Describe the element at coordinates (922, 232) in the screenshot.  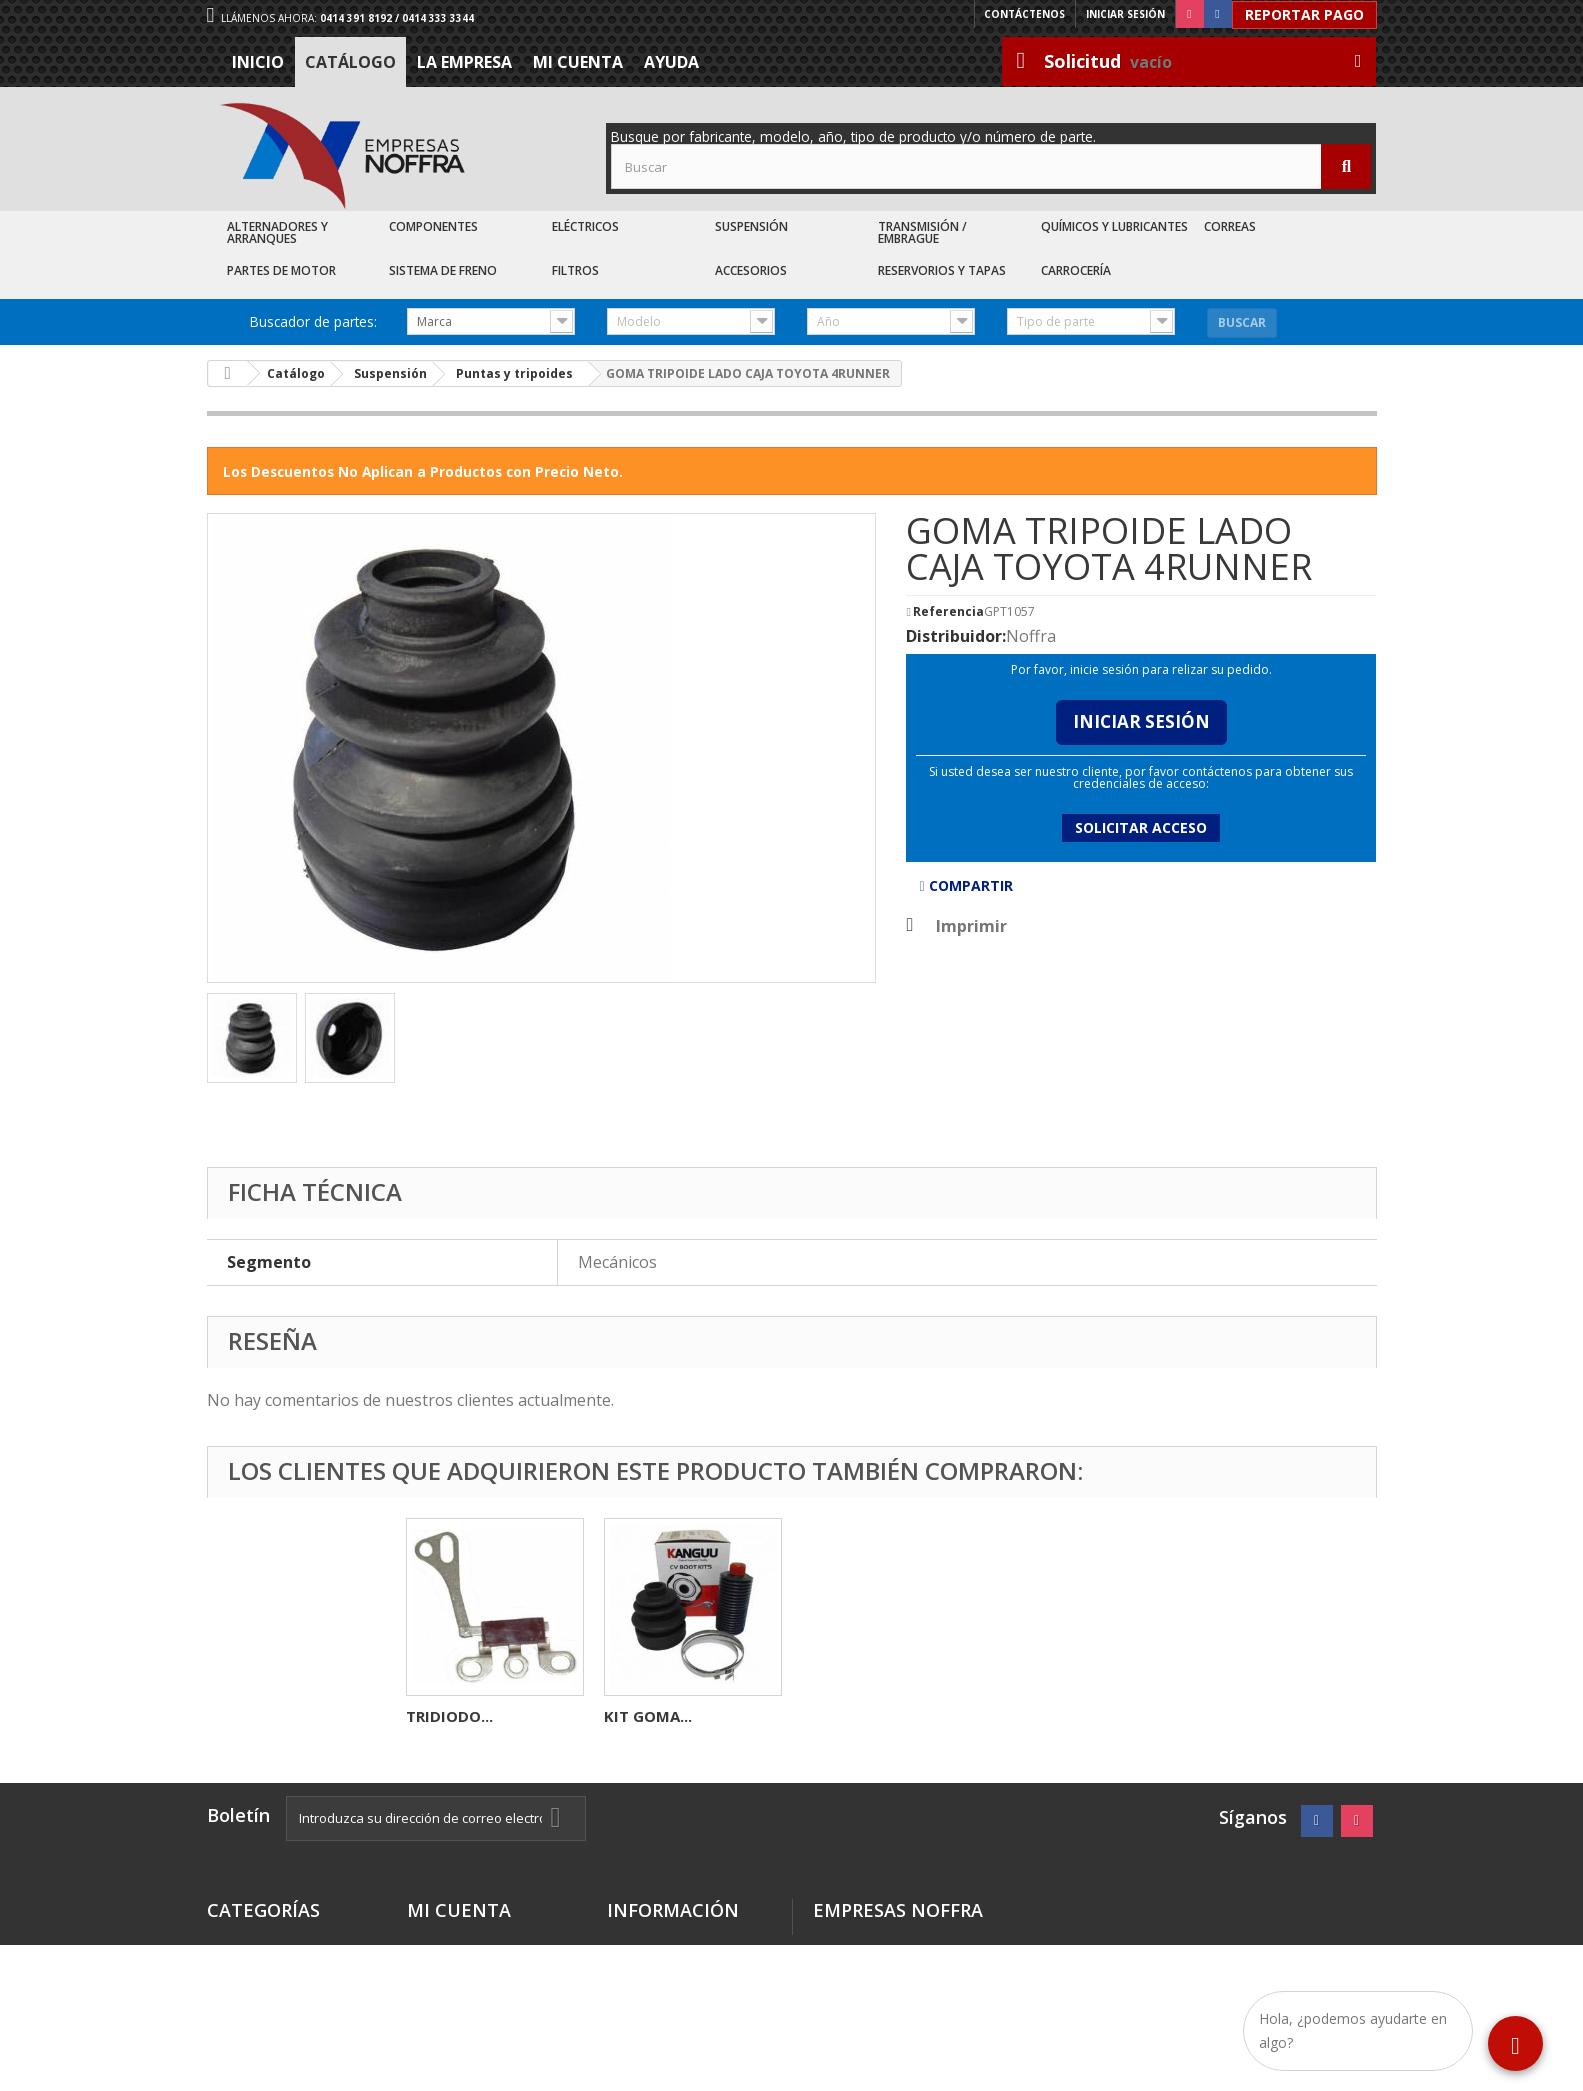
I see `Transmisión / Embrague` at that location.